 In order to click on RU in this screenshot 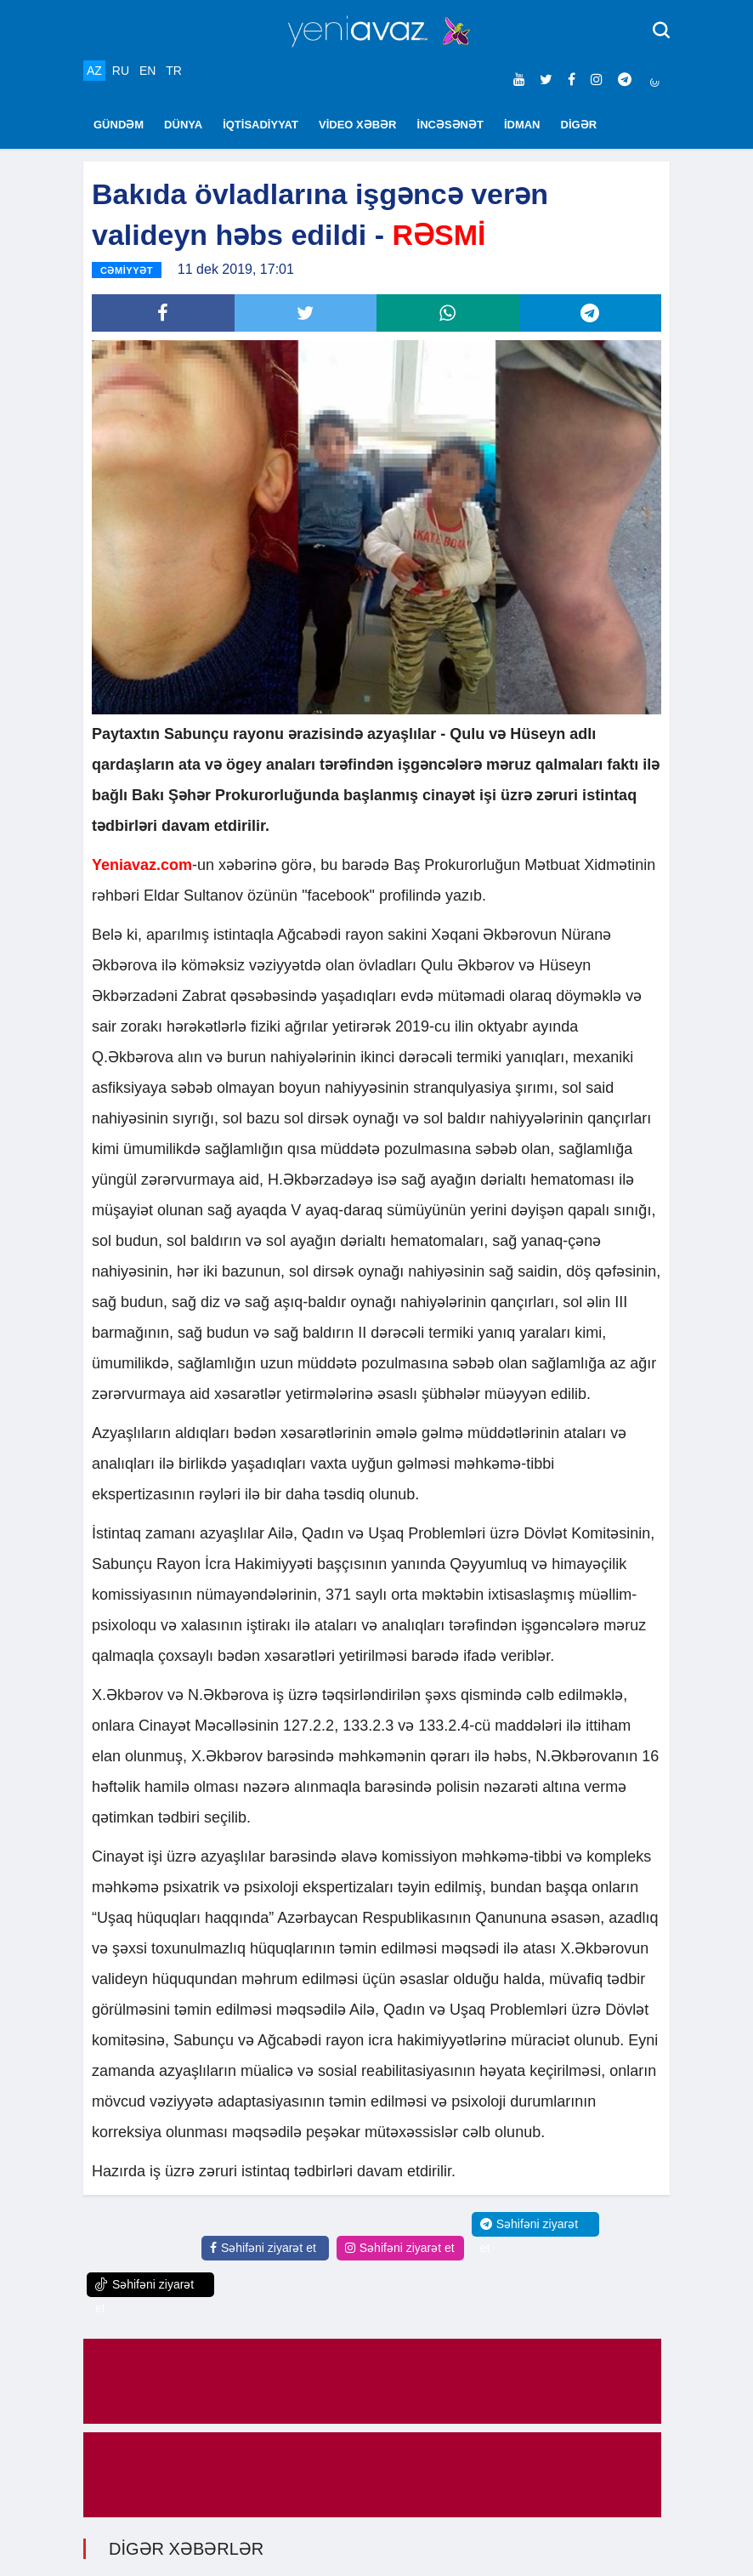, I will do `click(120, 70)`.